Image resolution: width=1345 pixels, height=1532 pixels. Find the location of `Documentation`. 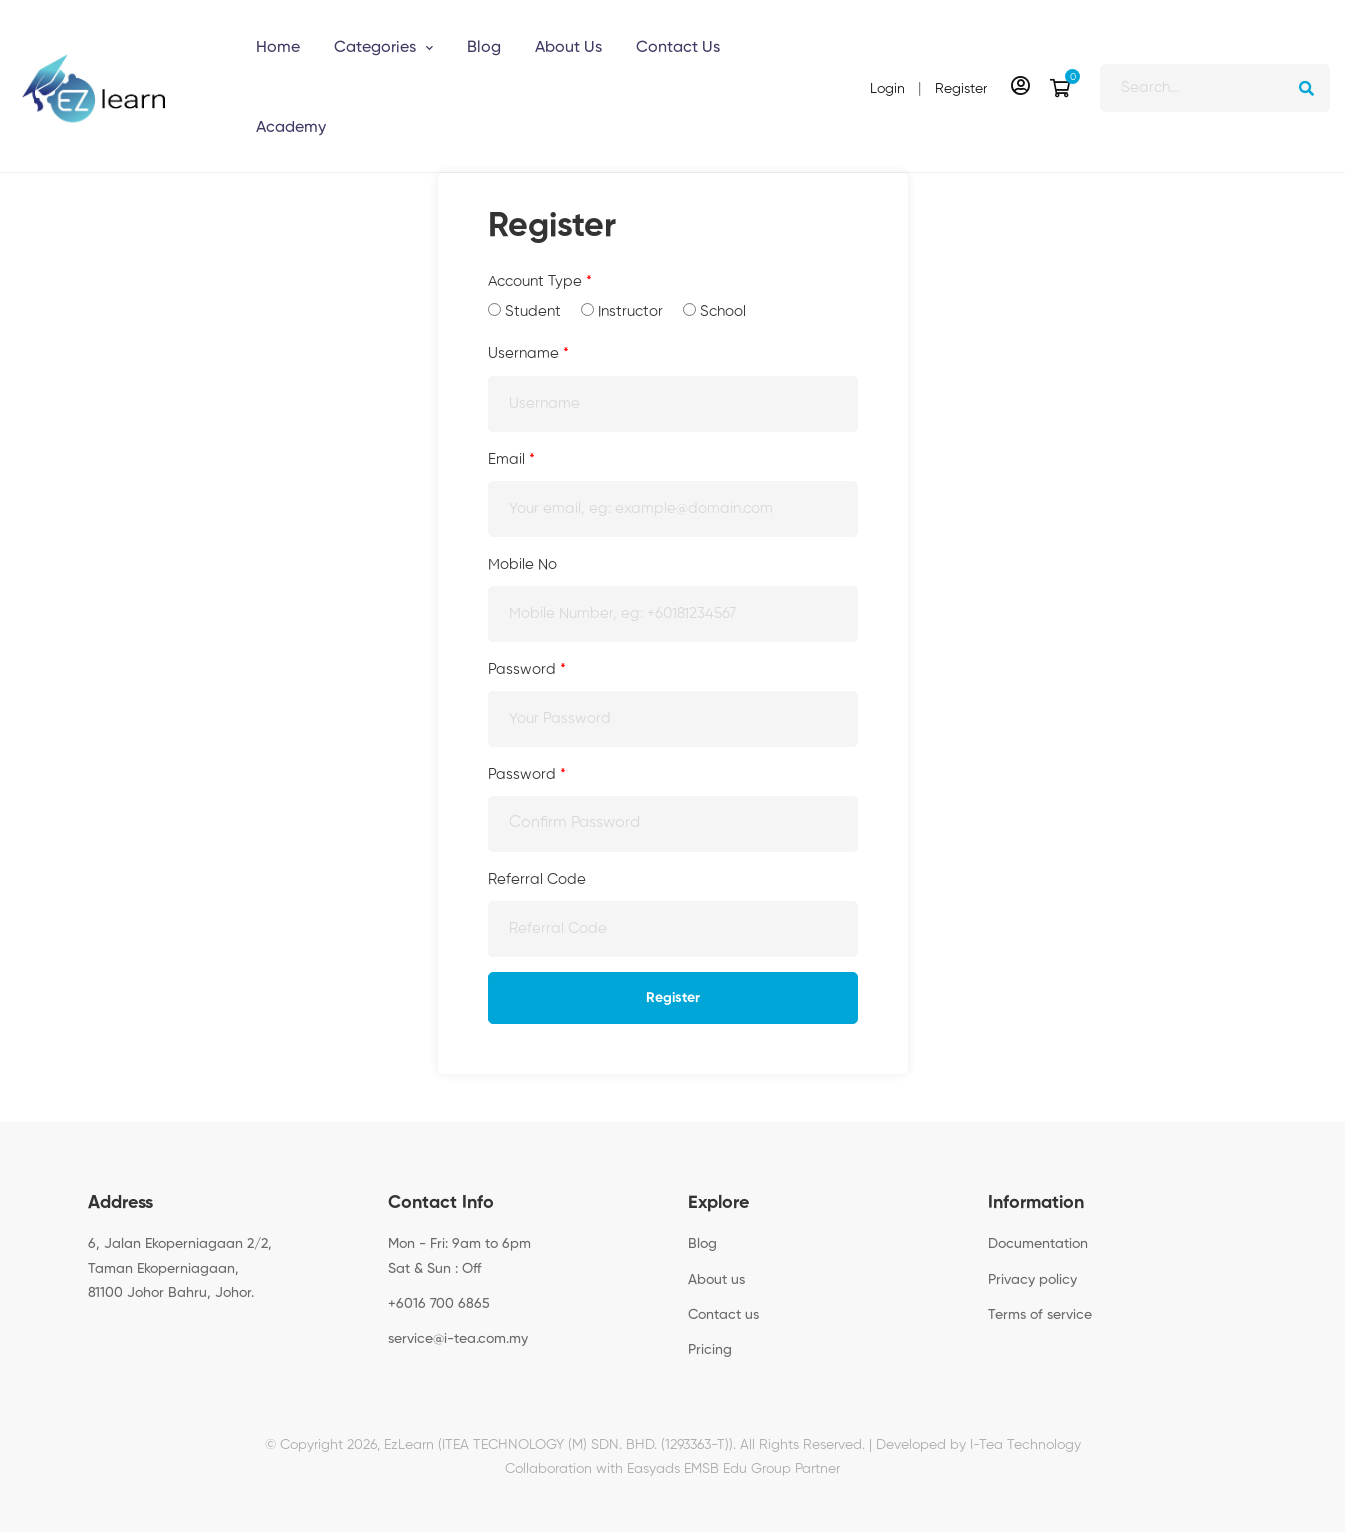

Documentation is located at coordinates (1038, 1244).